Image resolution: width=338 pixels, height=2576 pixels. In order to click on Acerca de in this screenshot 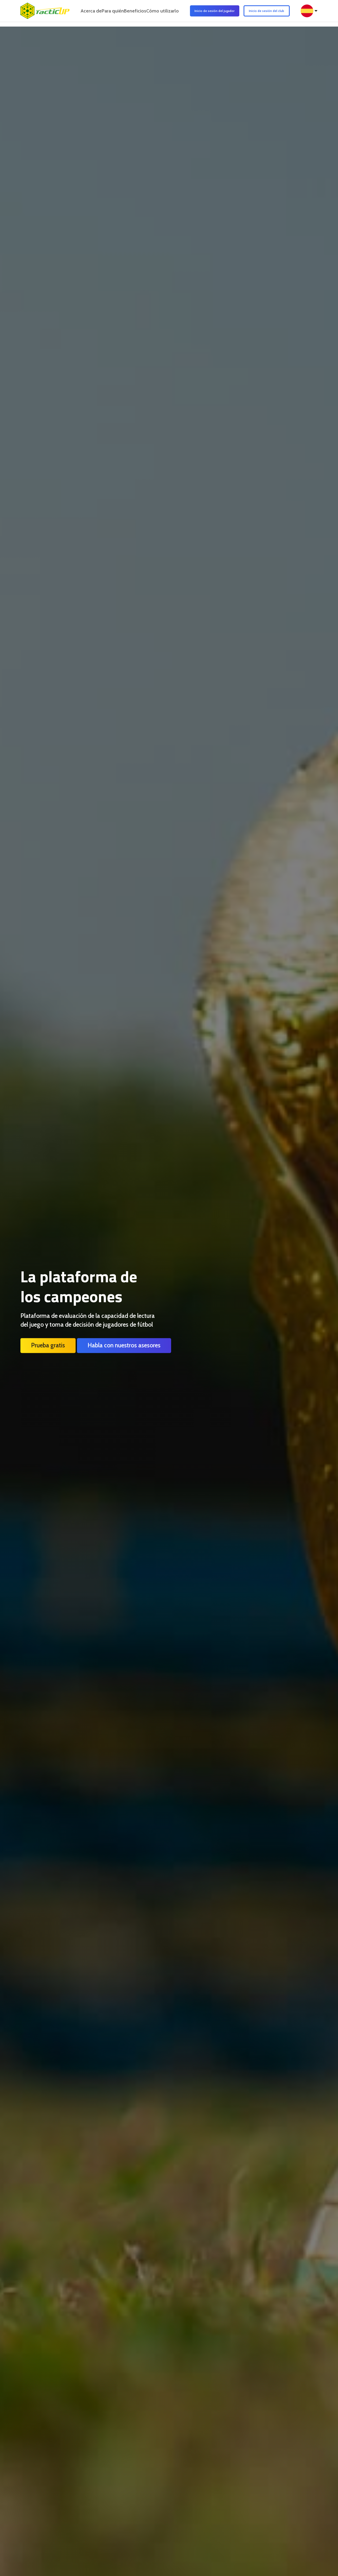, I will do `click(86, 13)`.